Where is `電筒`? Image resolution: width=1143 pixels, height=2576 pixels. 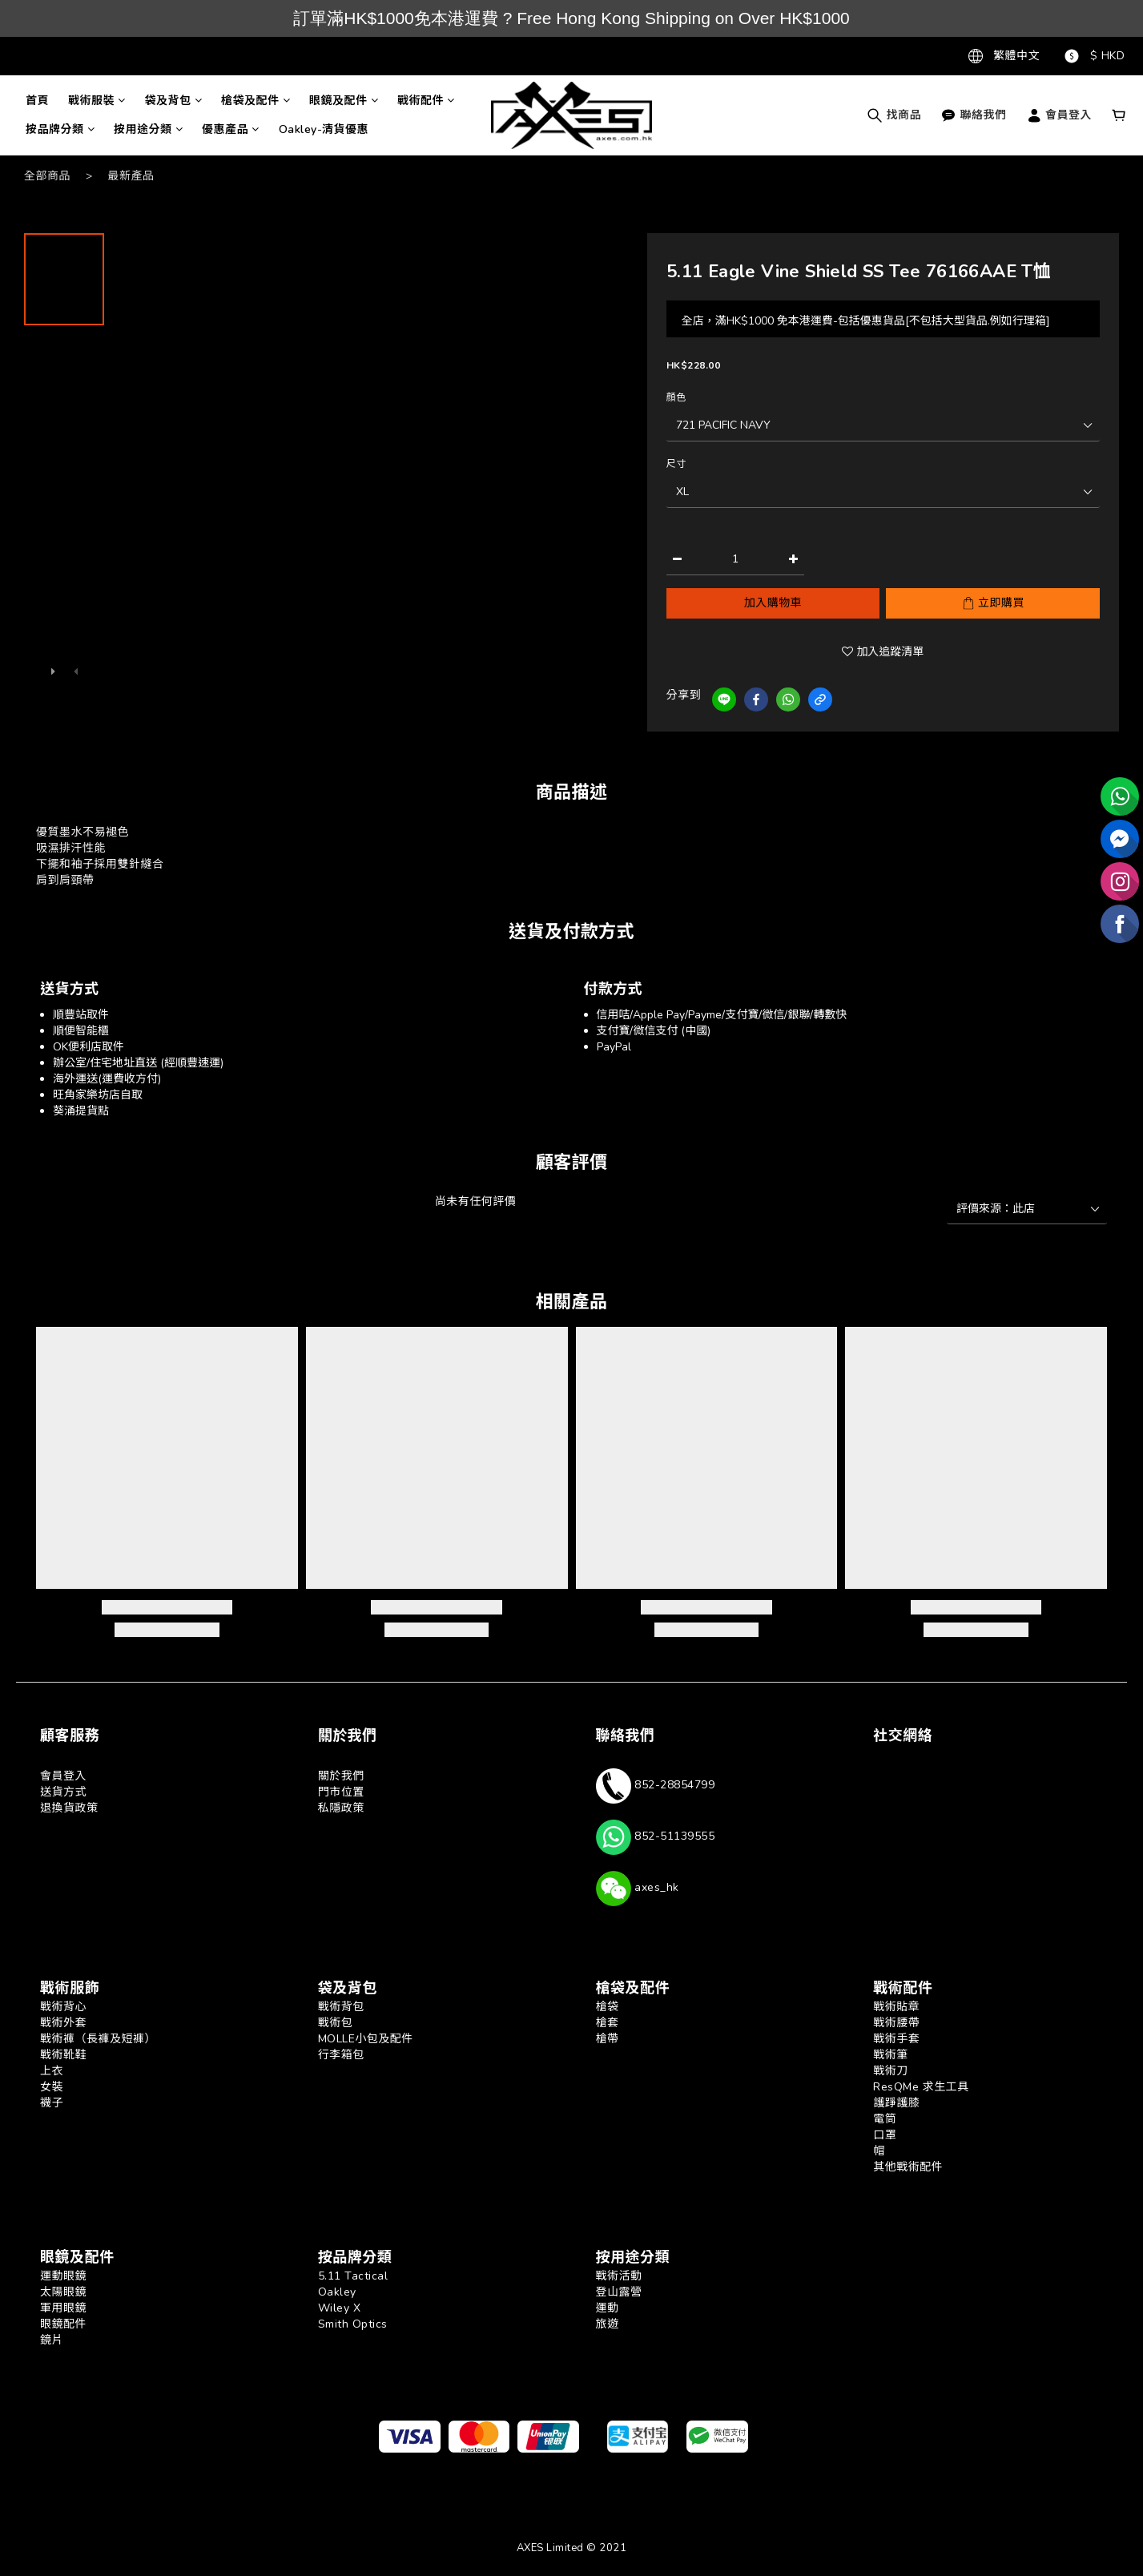
電筒 is located at coordinates (884, 2119).